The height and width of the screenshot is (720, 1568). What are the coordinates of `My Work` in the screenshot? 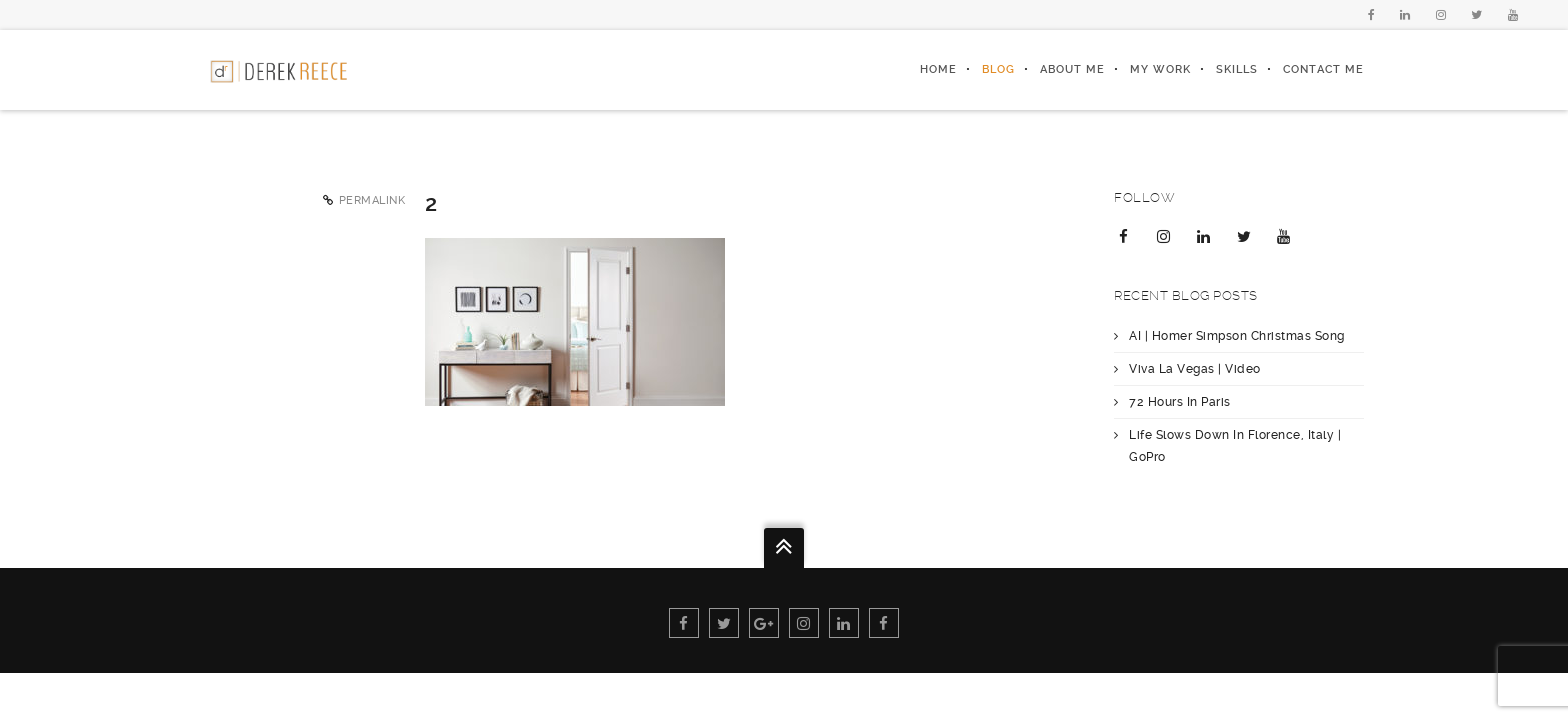 It's located at (1160, 69).